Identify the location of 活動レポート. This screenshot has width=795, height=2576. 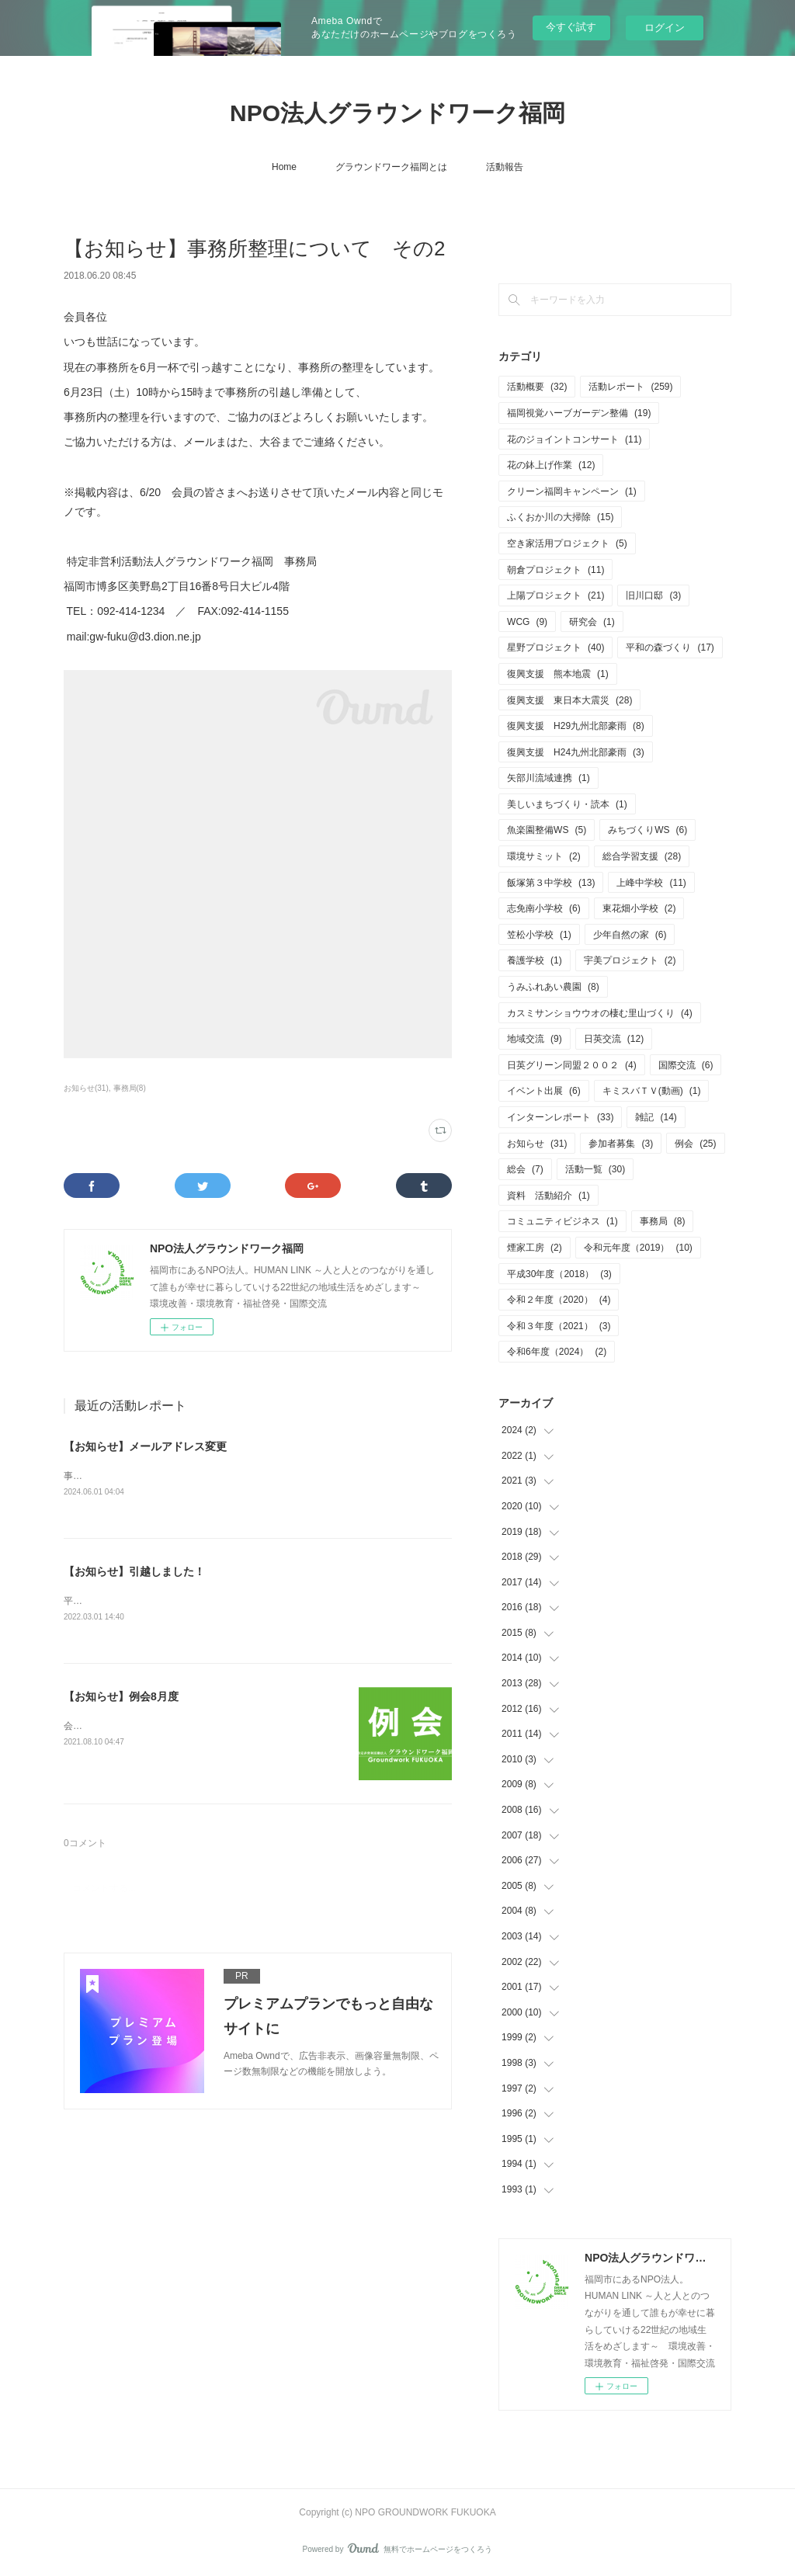
(630, 386).